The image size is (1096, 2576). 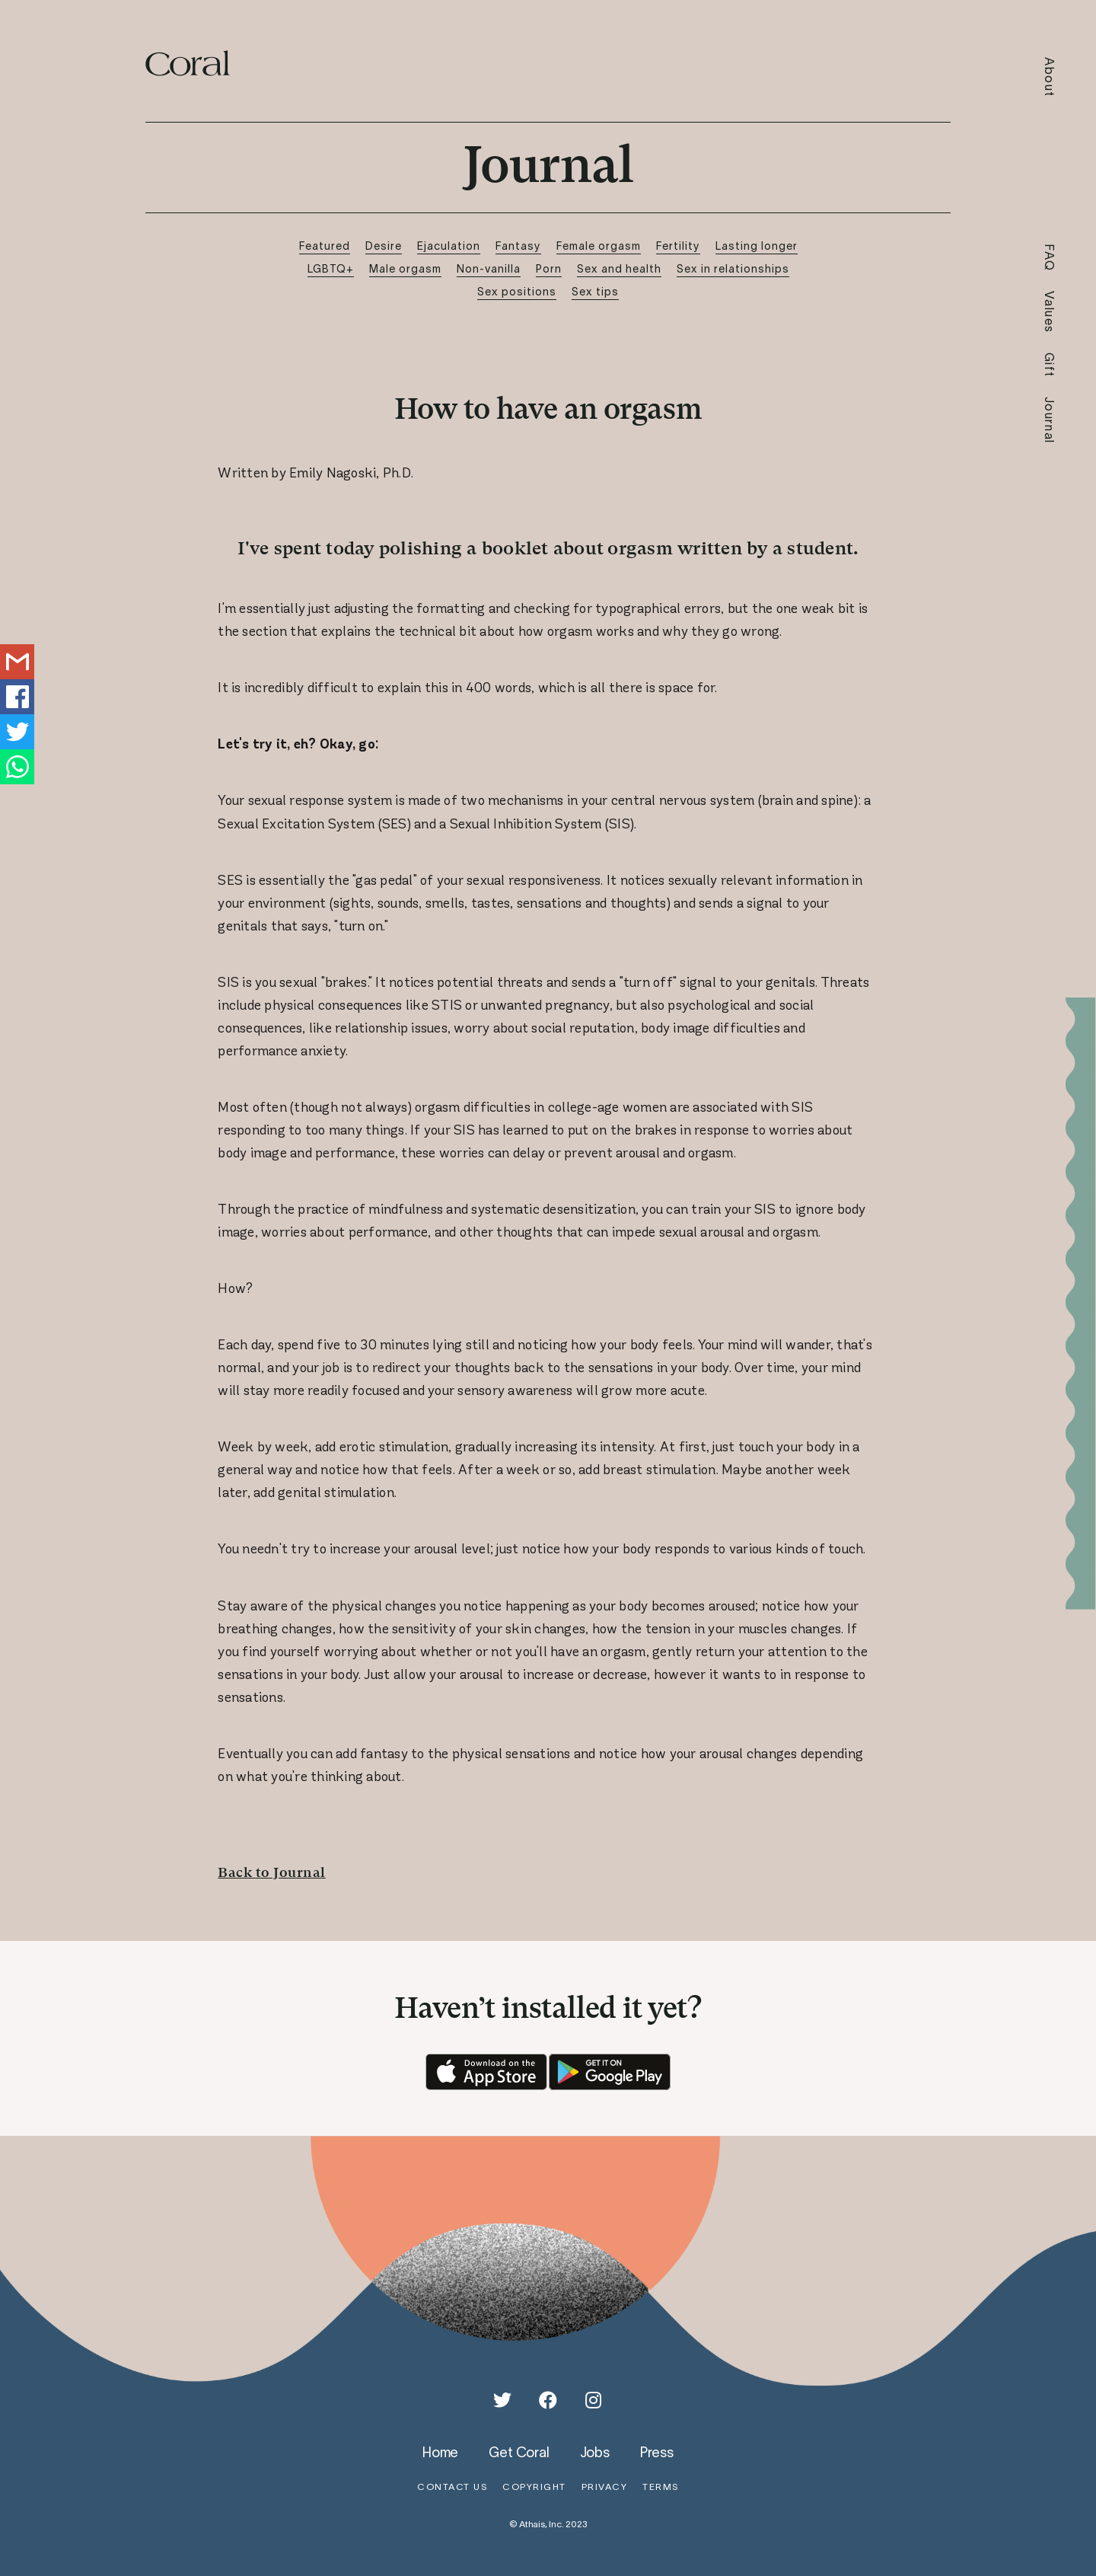 I want to click on Porn, so click(x=549, y=268).